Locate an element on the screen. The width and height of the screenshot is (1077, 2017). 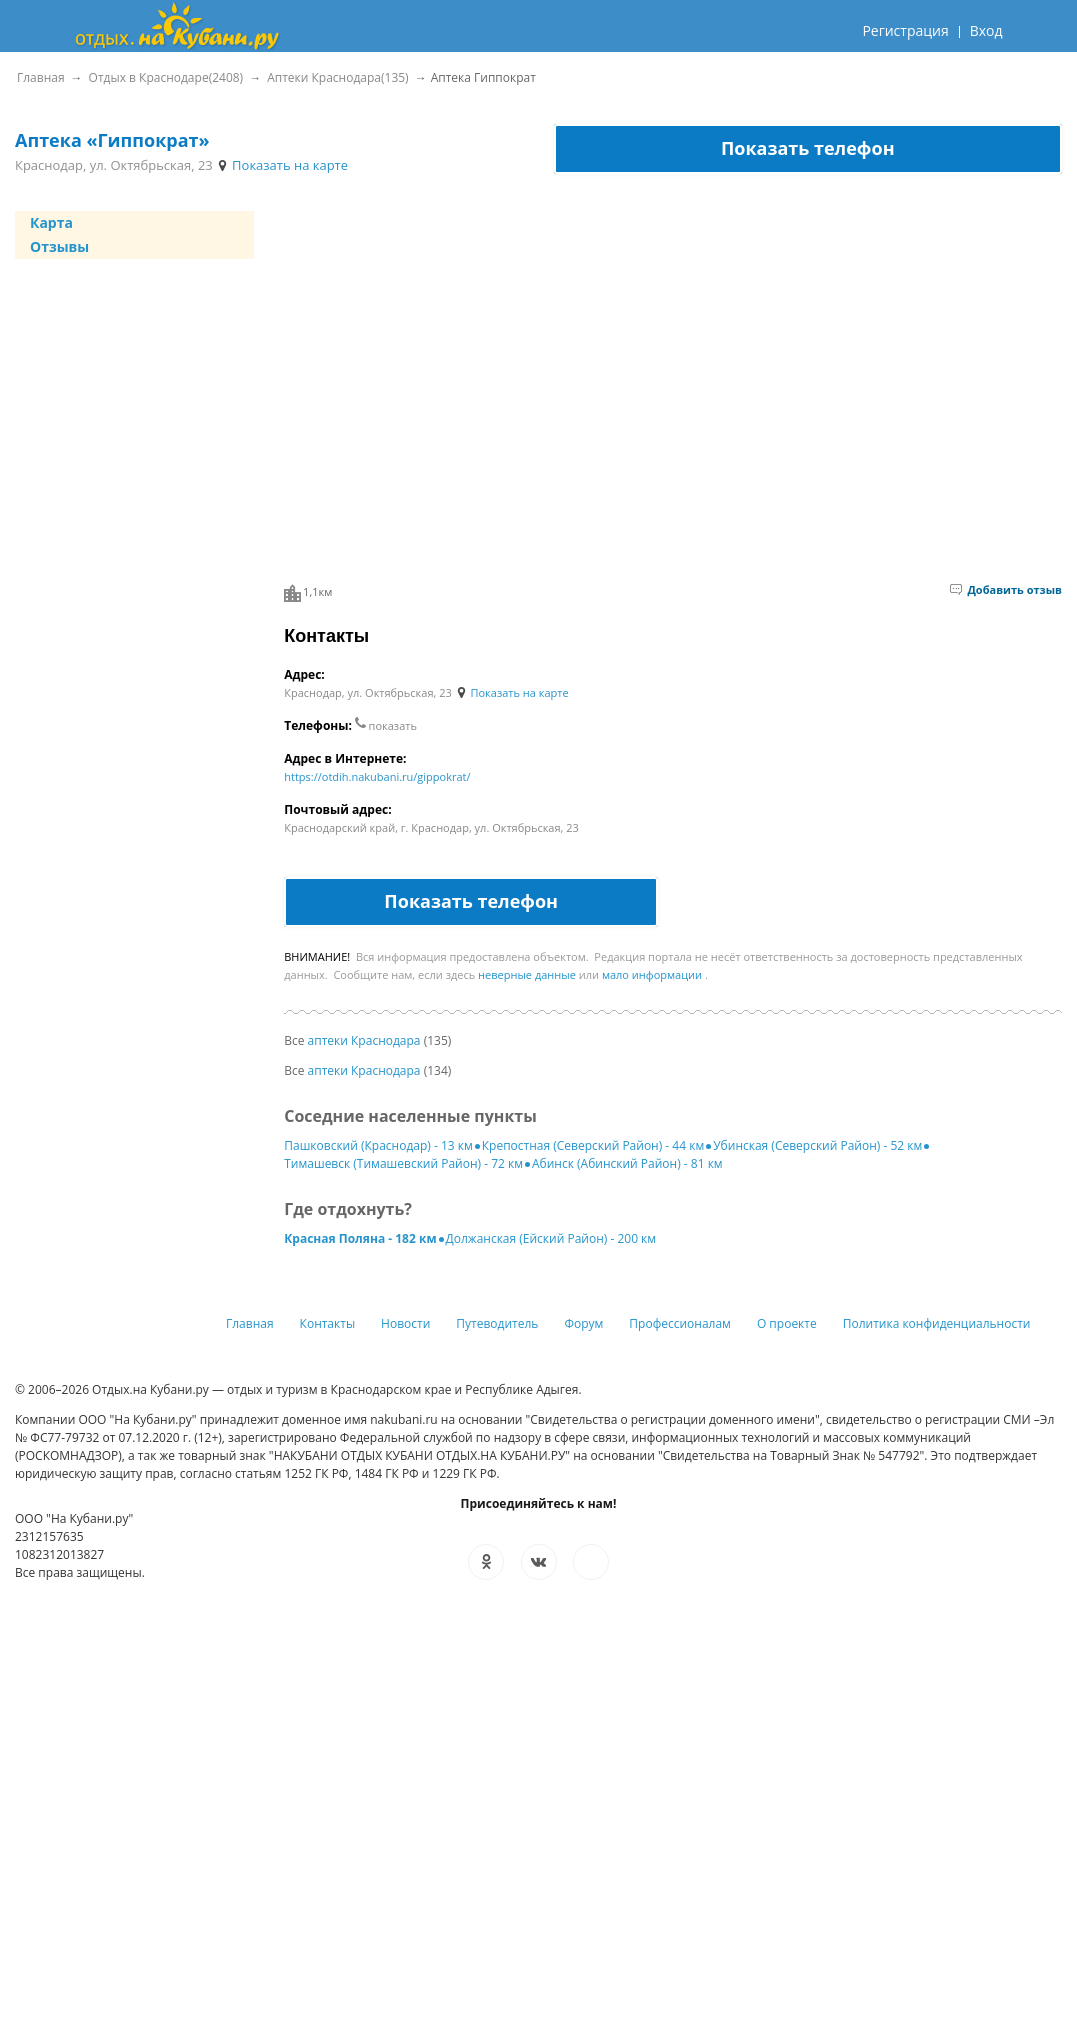
Форум is located at coordinates (583, 1323).